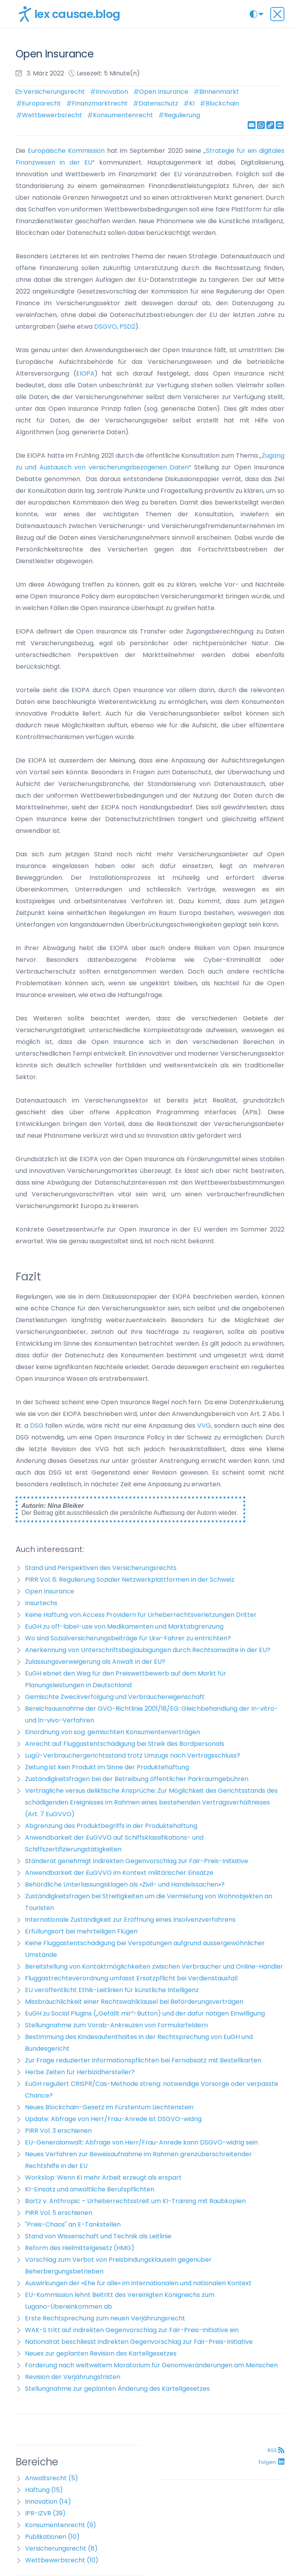  Describe the element at coordinates (81, 1931) in the screenshot. I see `Erfüllungsort bei mehrteiligen Flügen` at that location.